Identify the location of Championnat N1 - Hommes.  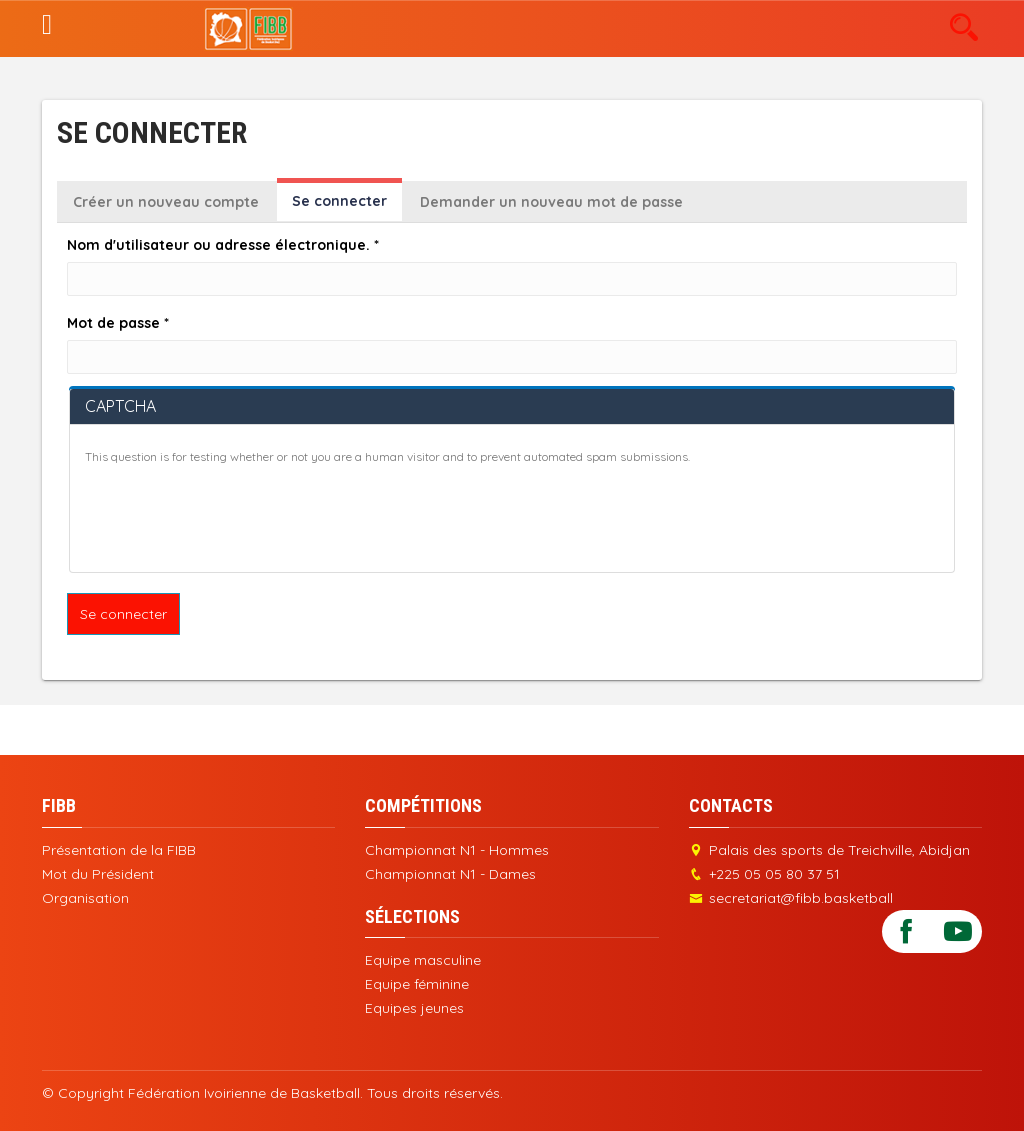
(457, 850).